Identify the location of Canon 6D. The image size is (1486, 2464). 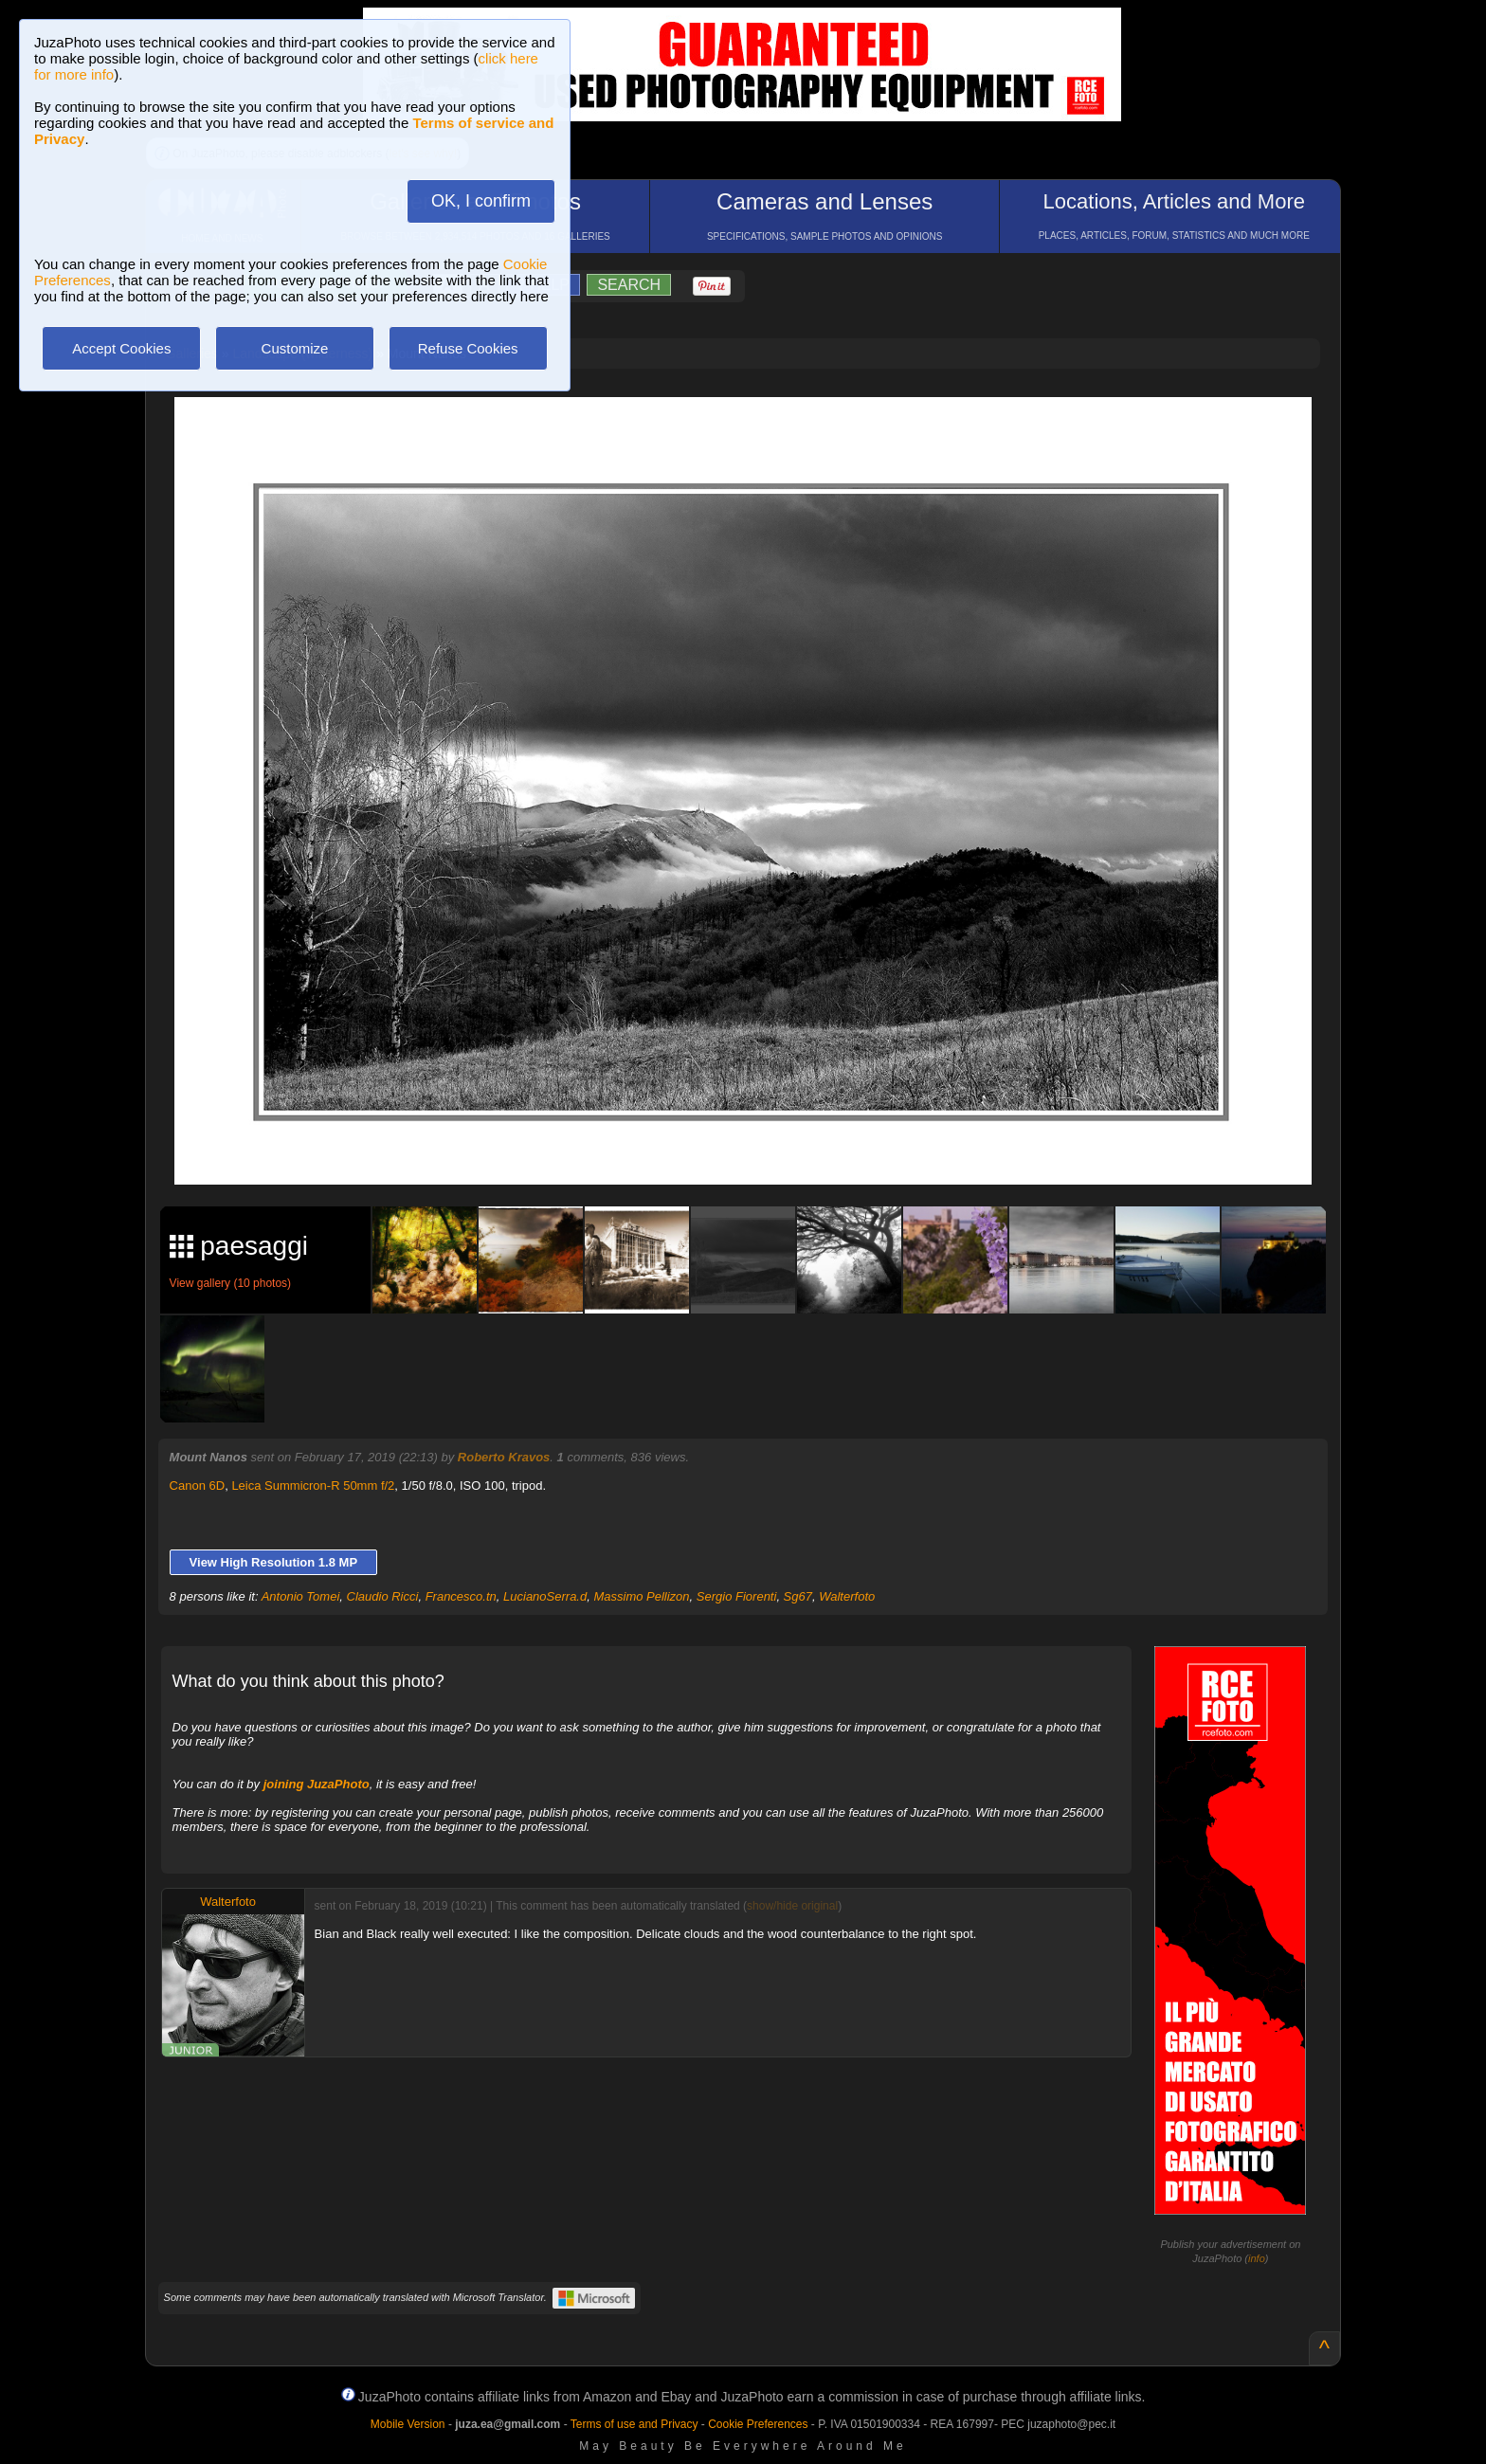
(198, 1485).